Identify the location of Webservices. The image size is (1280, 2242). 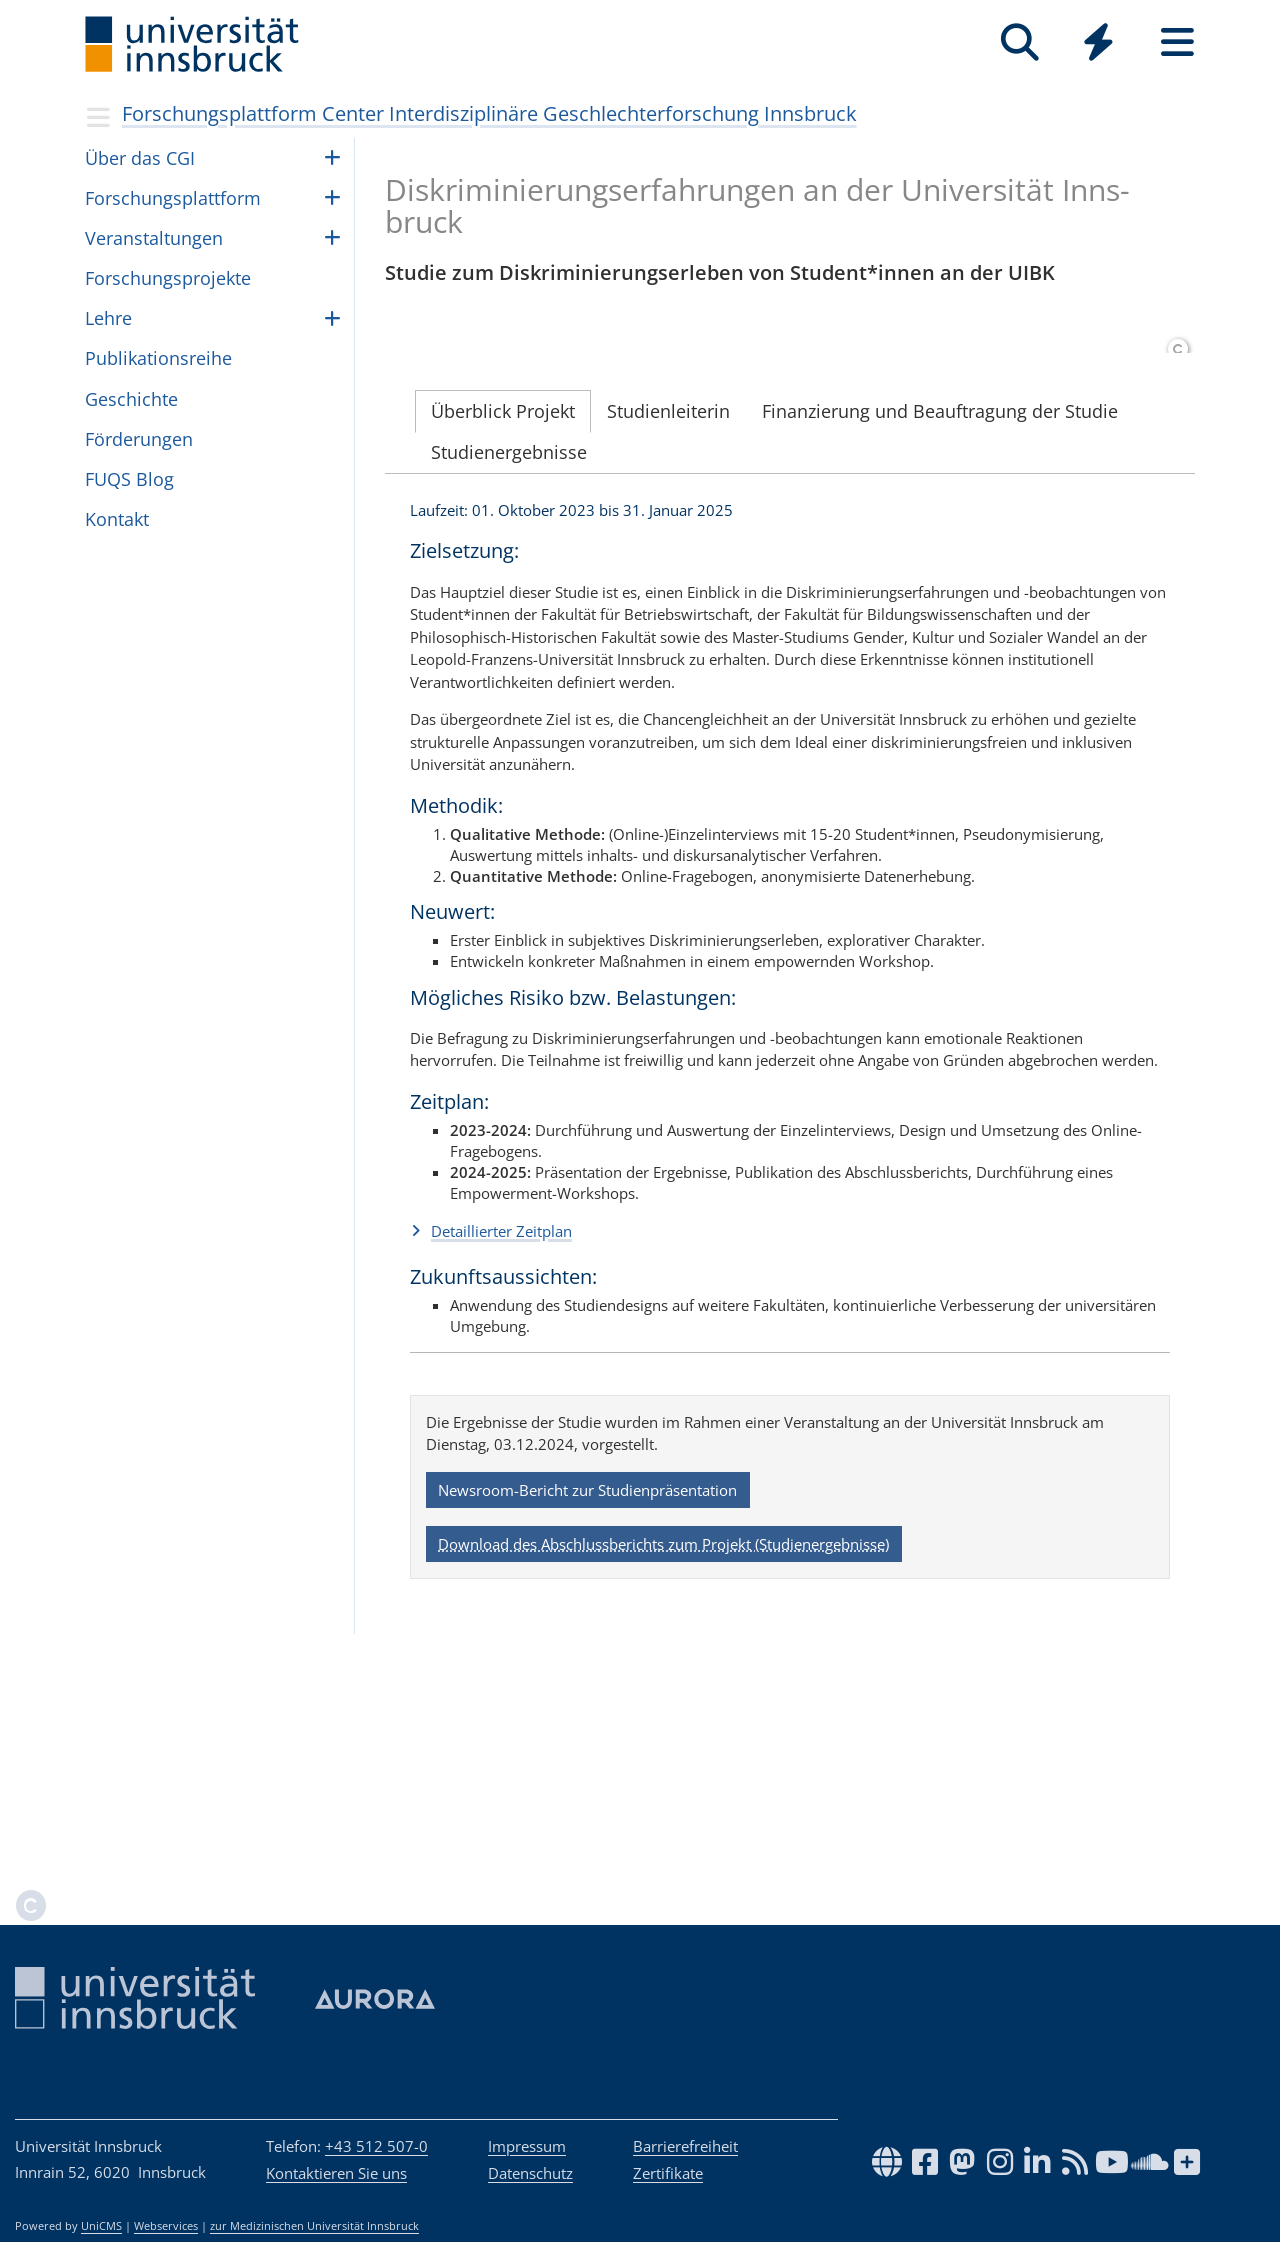
(166, 2226).